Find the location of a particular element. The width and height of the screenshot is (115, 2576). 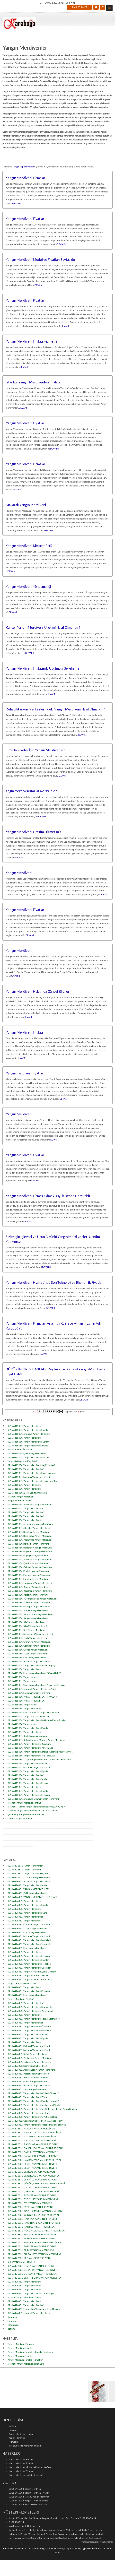

Yangın Merdiveni Hizmetinde Son Teknoloji ve Ekonomik Fiyatlar is located at coordinates (54, 1282).